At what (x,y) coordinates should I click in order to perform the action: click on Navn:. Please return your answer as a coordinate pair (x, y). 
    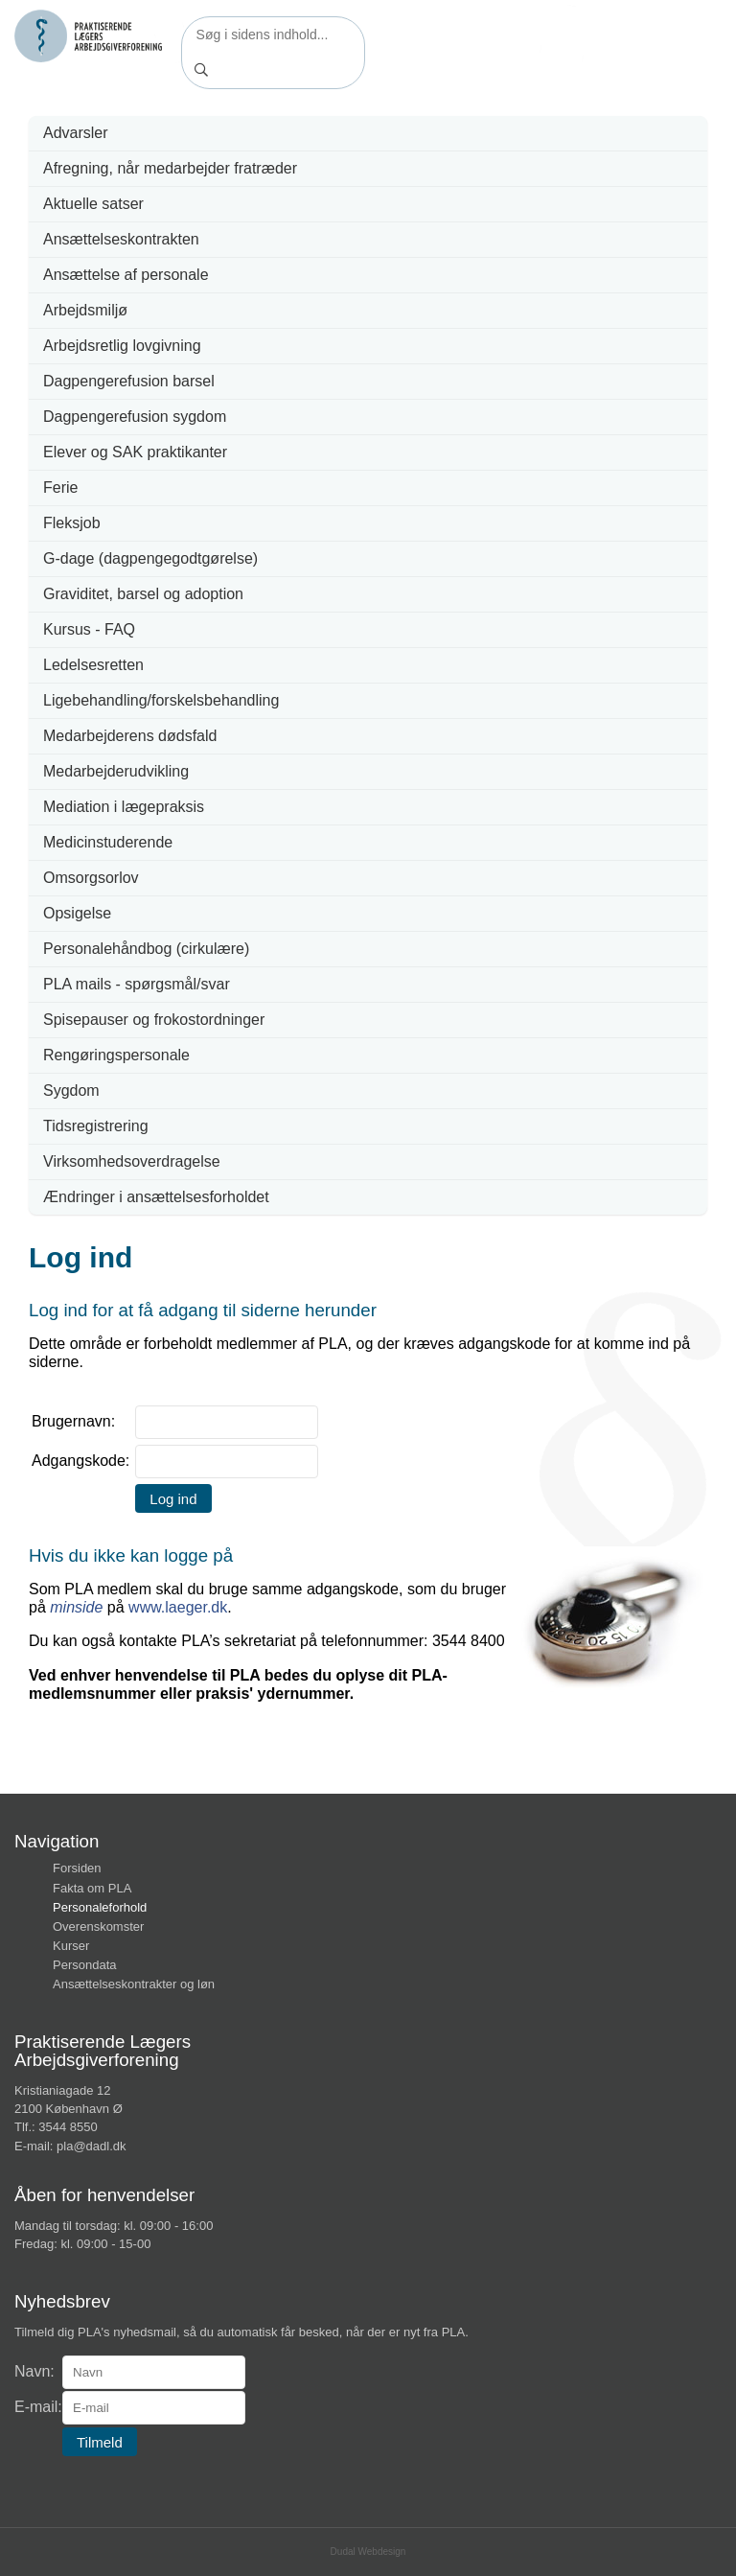
    Looking at the image, I should click on (34, 2371).